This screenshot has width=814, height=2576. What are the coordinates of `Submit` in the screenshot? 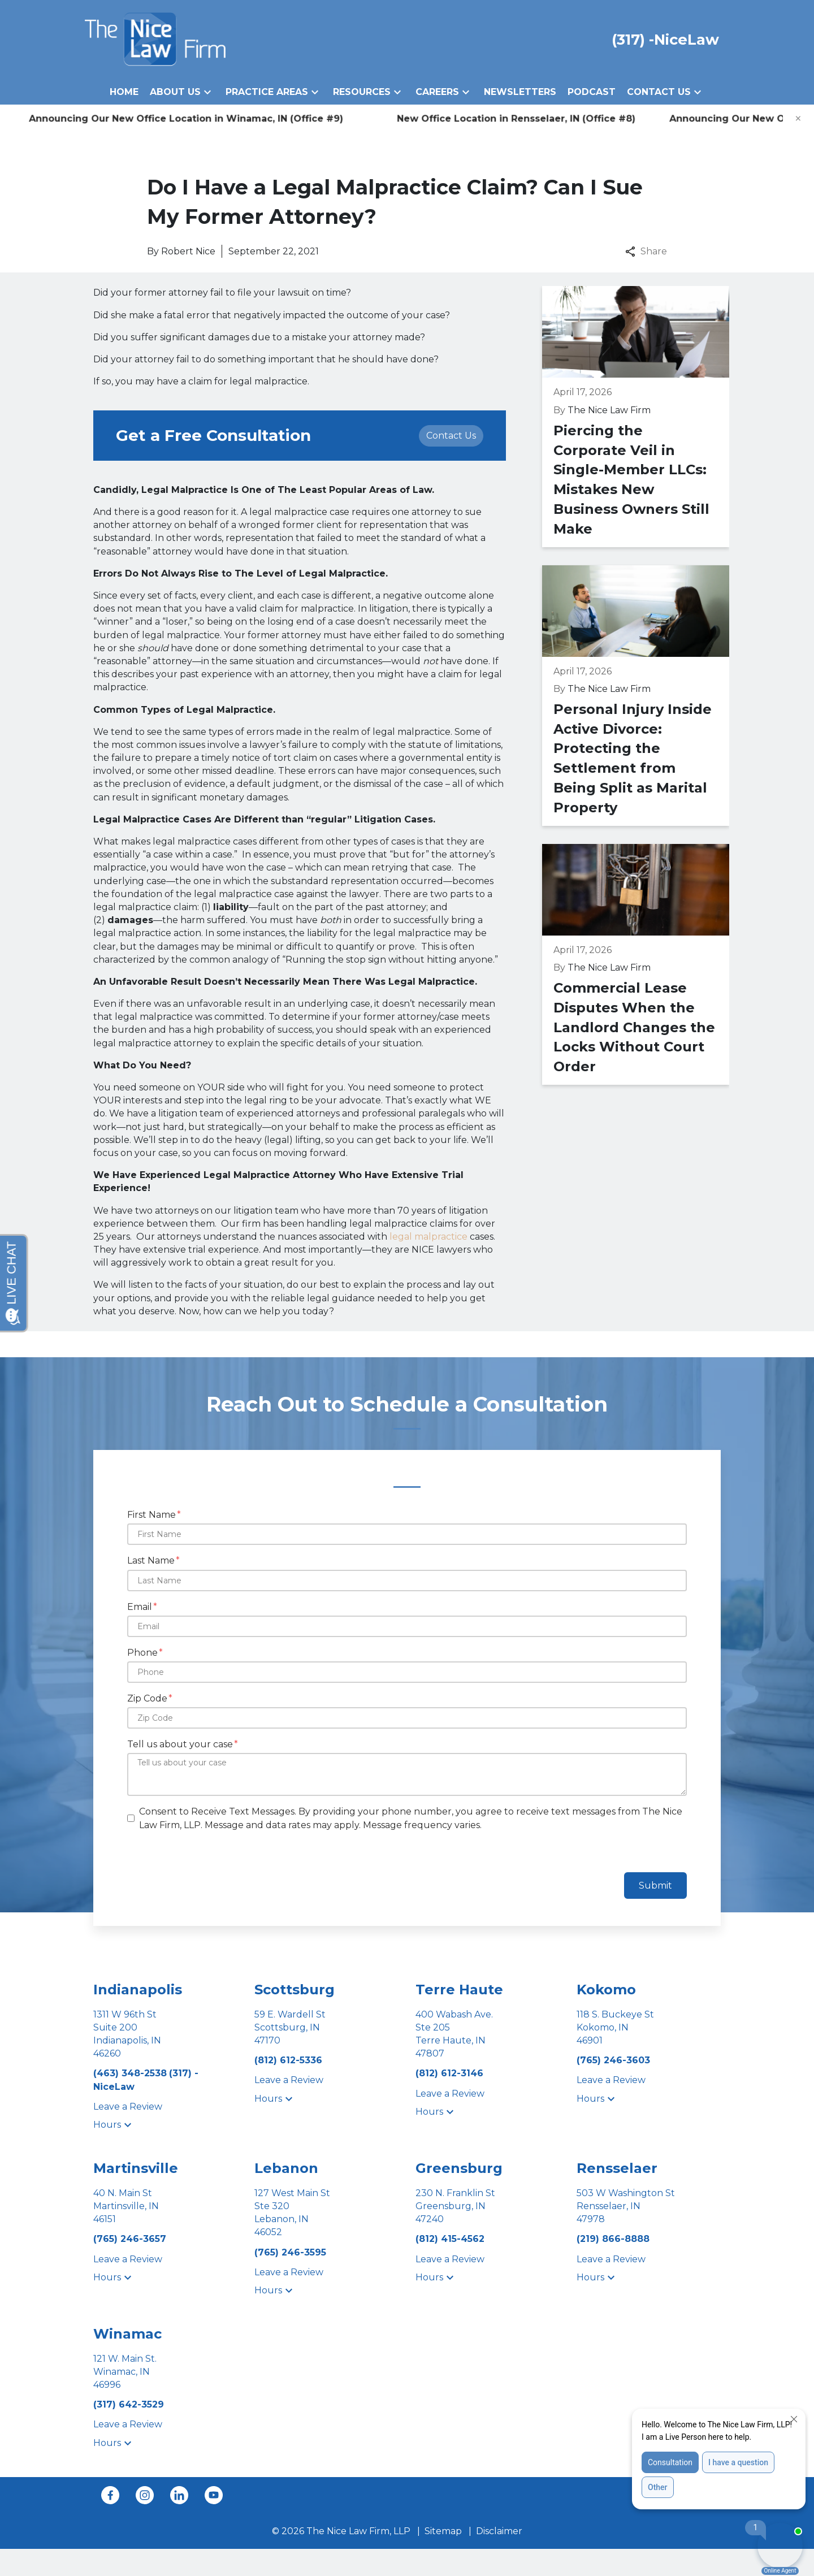 It's located at (655, 1885).